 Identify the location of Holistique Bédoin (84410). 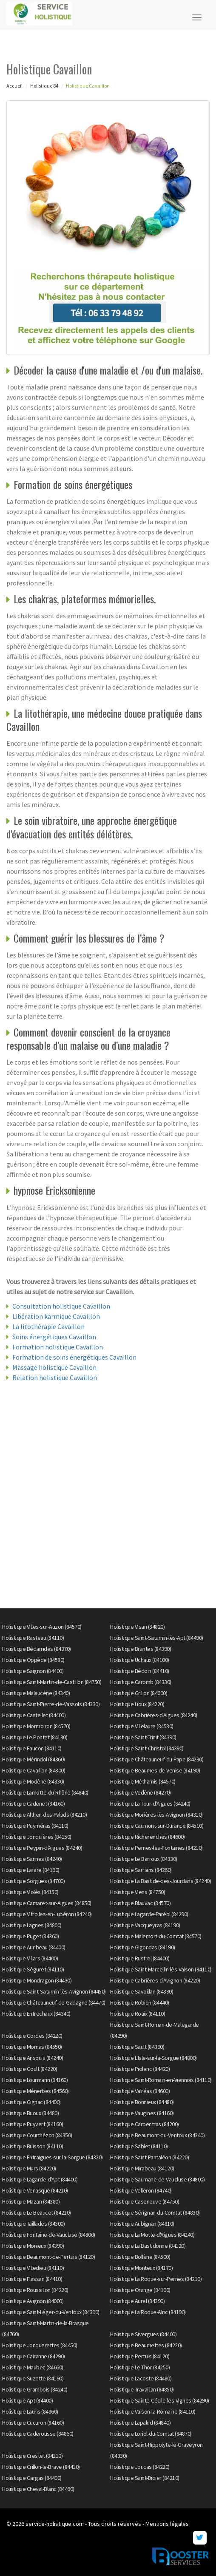
(139, 1671).